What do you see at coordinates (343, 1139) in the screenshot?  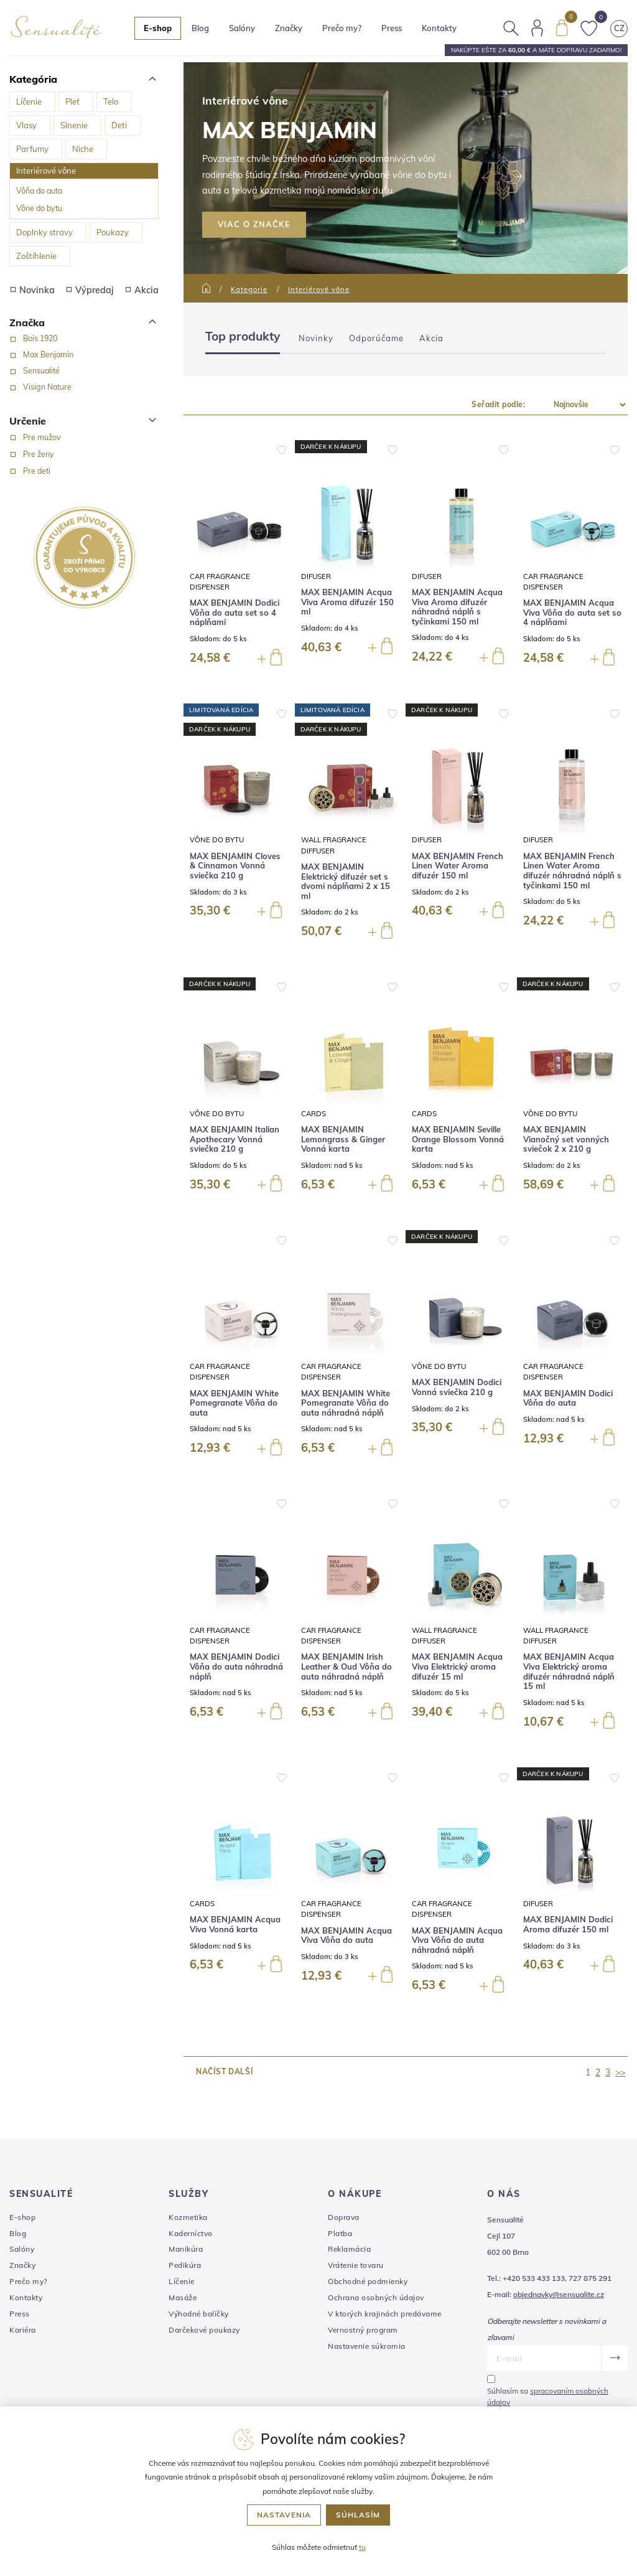 I see `MAX BENJAMIN Lemongrass & Ginger Vonná karta` at bounding box center [343, 1139].